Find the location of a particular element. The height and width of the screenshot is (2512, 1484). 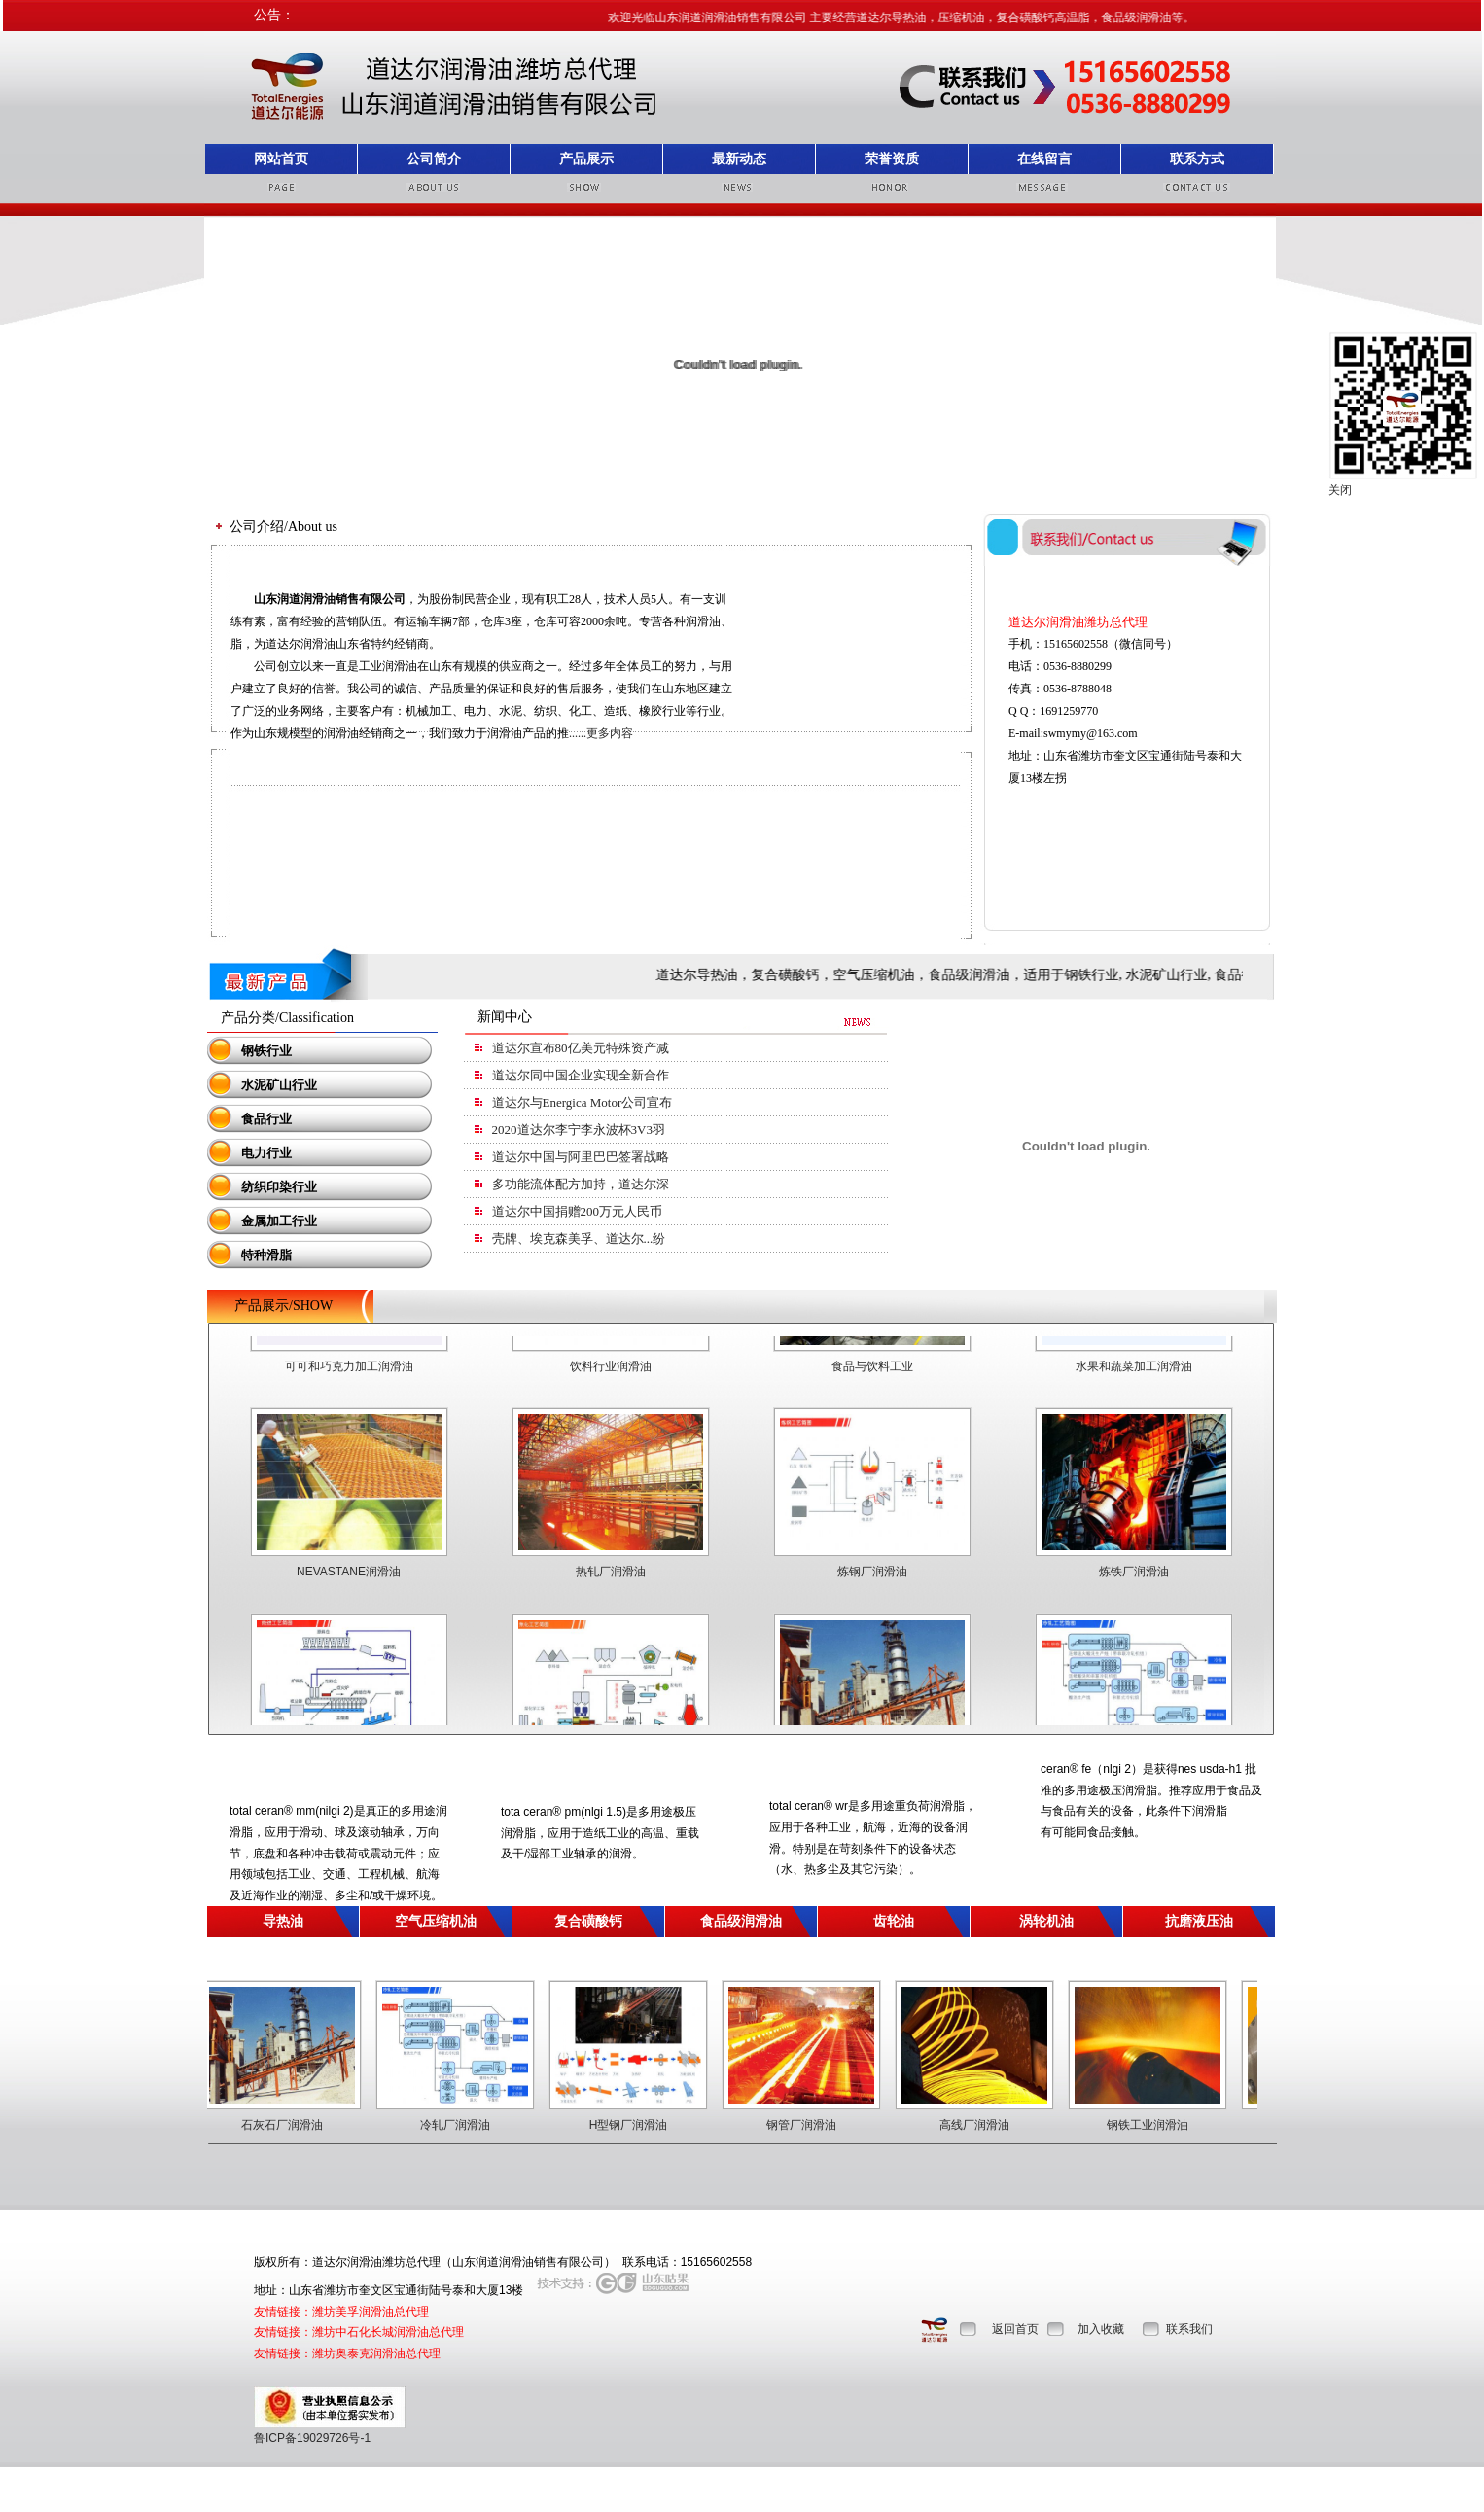

导热油 is located at coordinates (283, 1920).